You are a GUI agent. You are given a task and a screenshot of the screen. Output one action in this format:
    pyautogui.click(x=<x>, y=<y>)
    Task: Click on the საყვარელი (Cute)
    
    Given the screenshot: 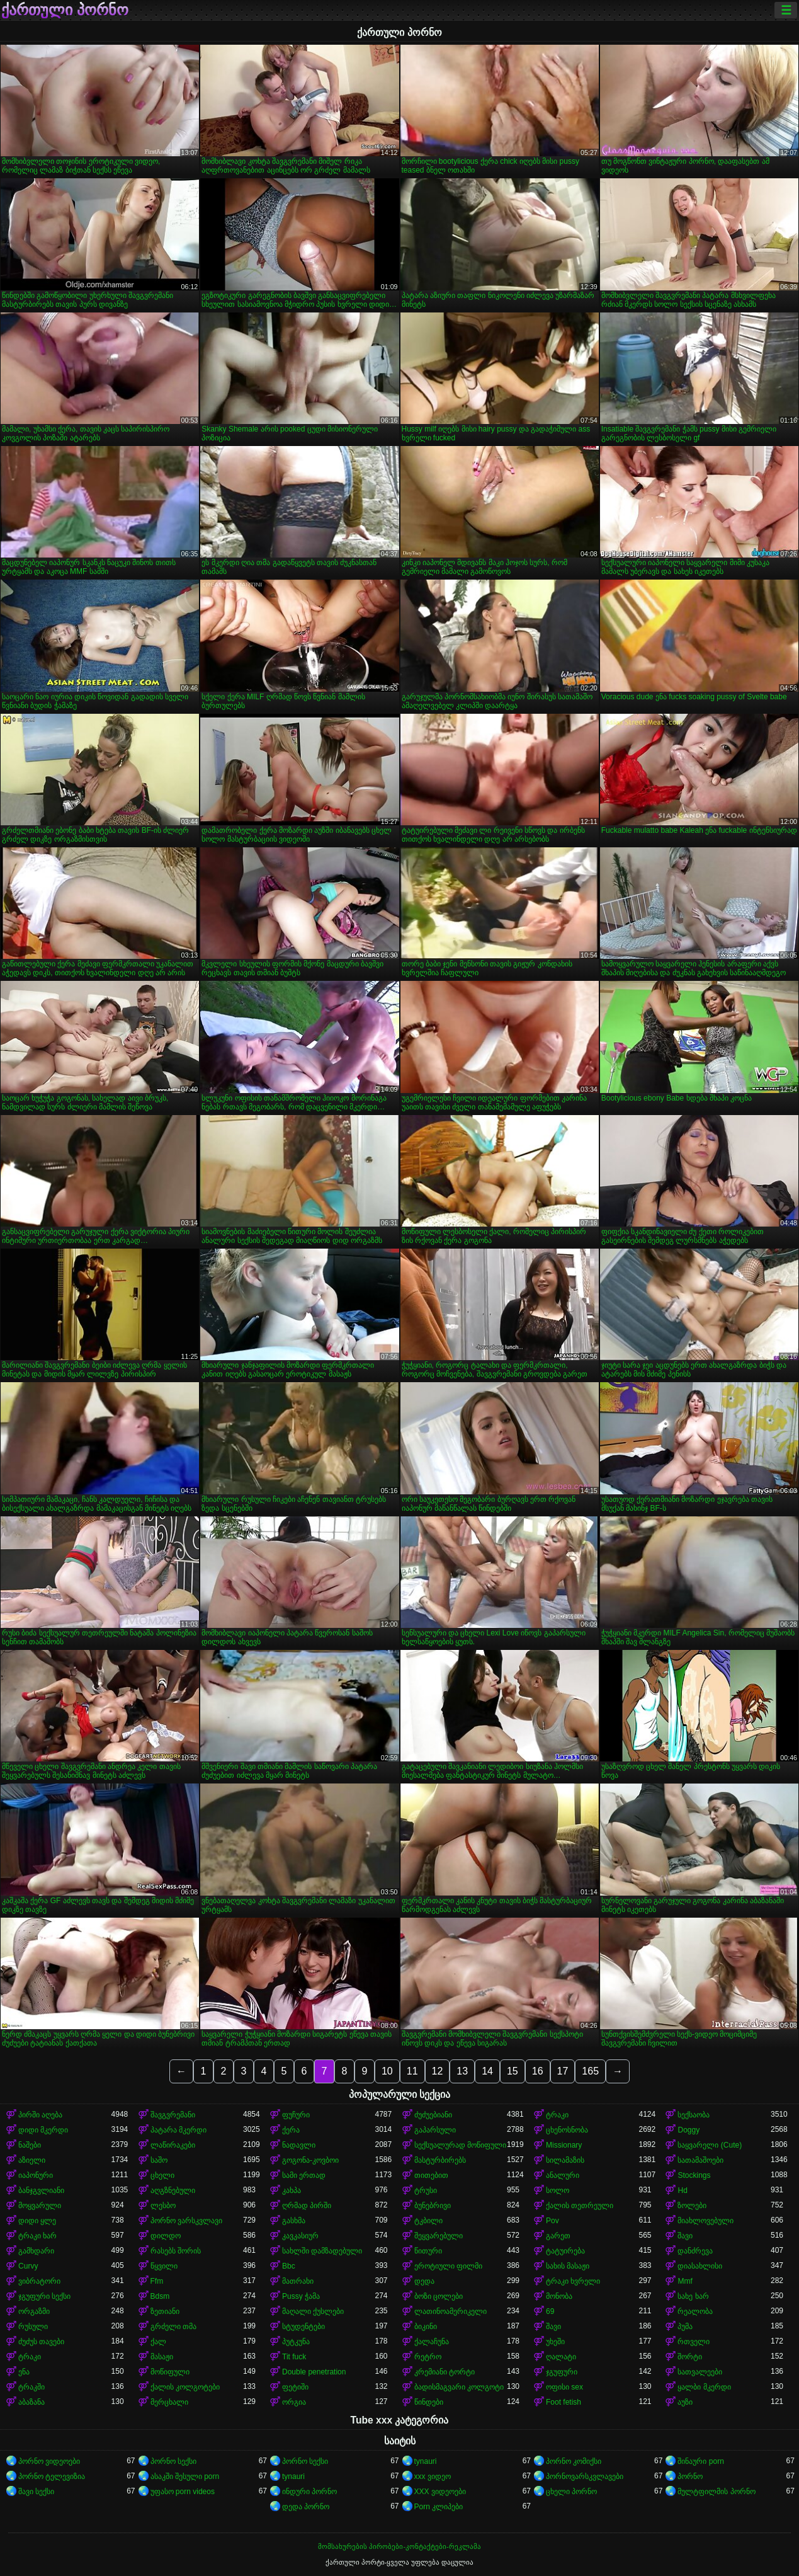 What is the action you would take?
    pyautogui.click(x=709, y=2145)
    